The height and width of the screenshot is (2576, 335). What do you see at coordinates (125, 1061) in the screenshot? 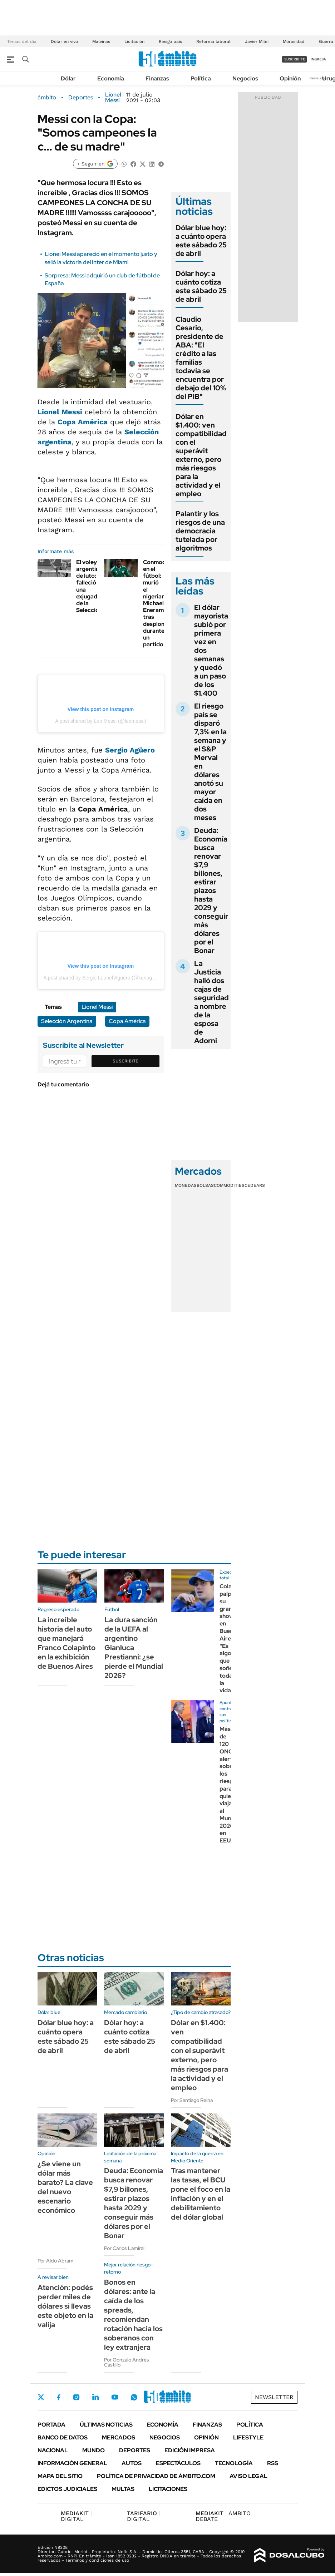
I see `Suscribite` at bounding box center [125, 1061].